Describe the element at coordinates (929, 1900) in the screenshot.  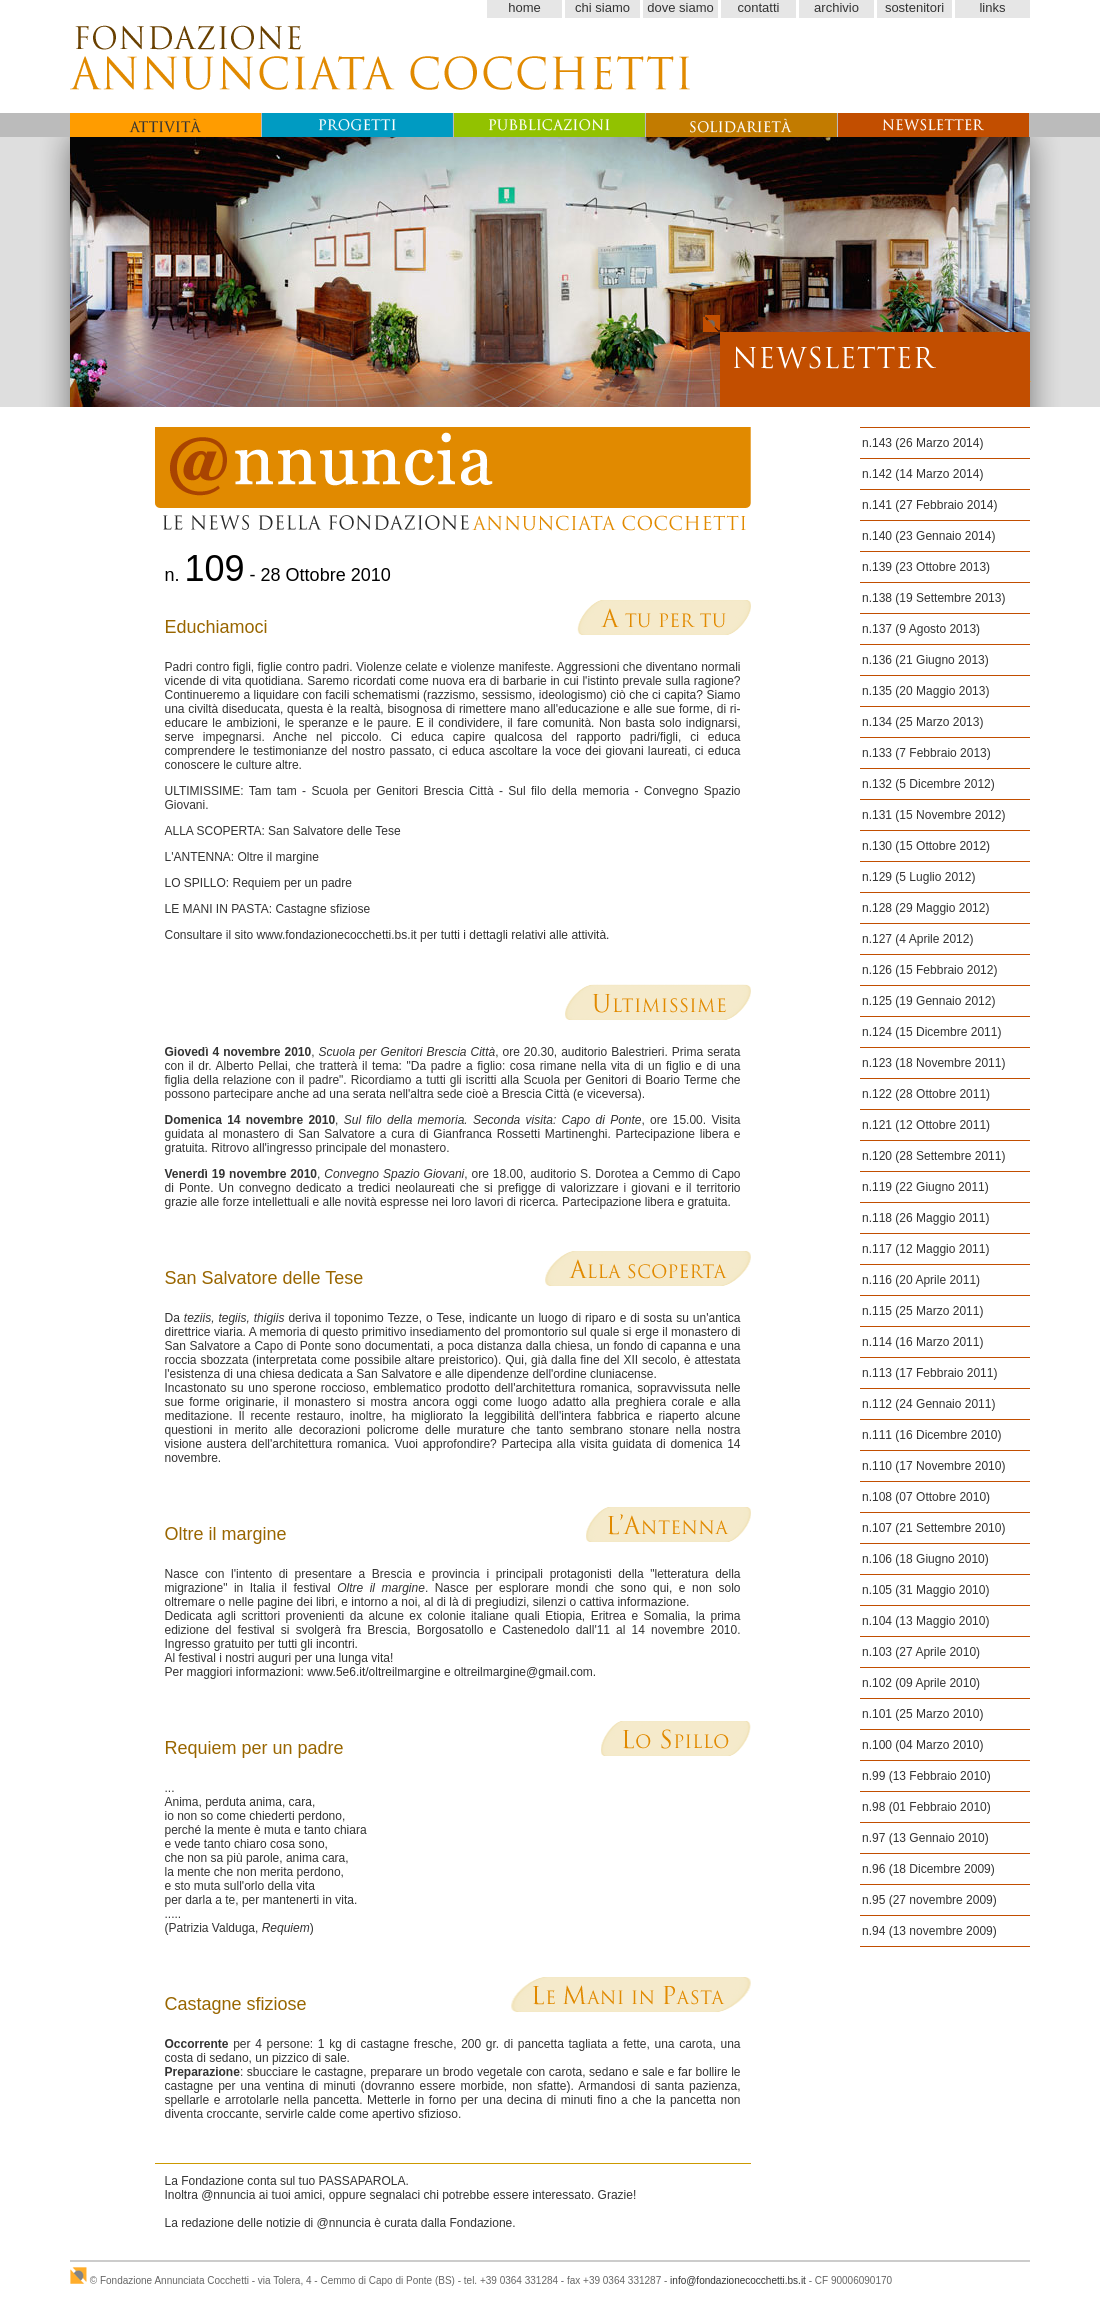
I see `n.95 (27 novembre 2009)` at that location.